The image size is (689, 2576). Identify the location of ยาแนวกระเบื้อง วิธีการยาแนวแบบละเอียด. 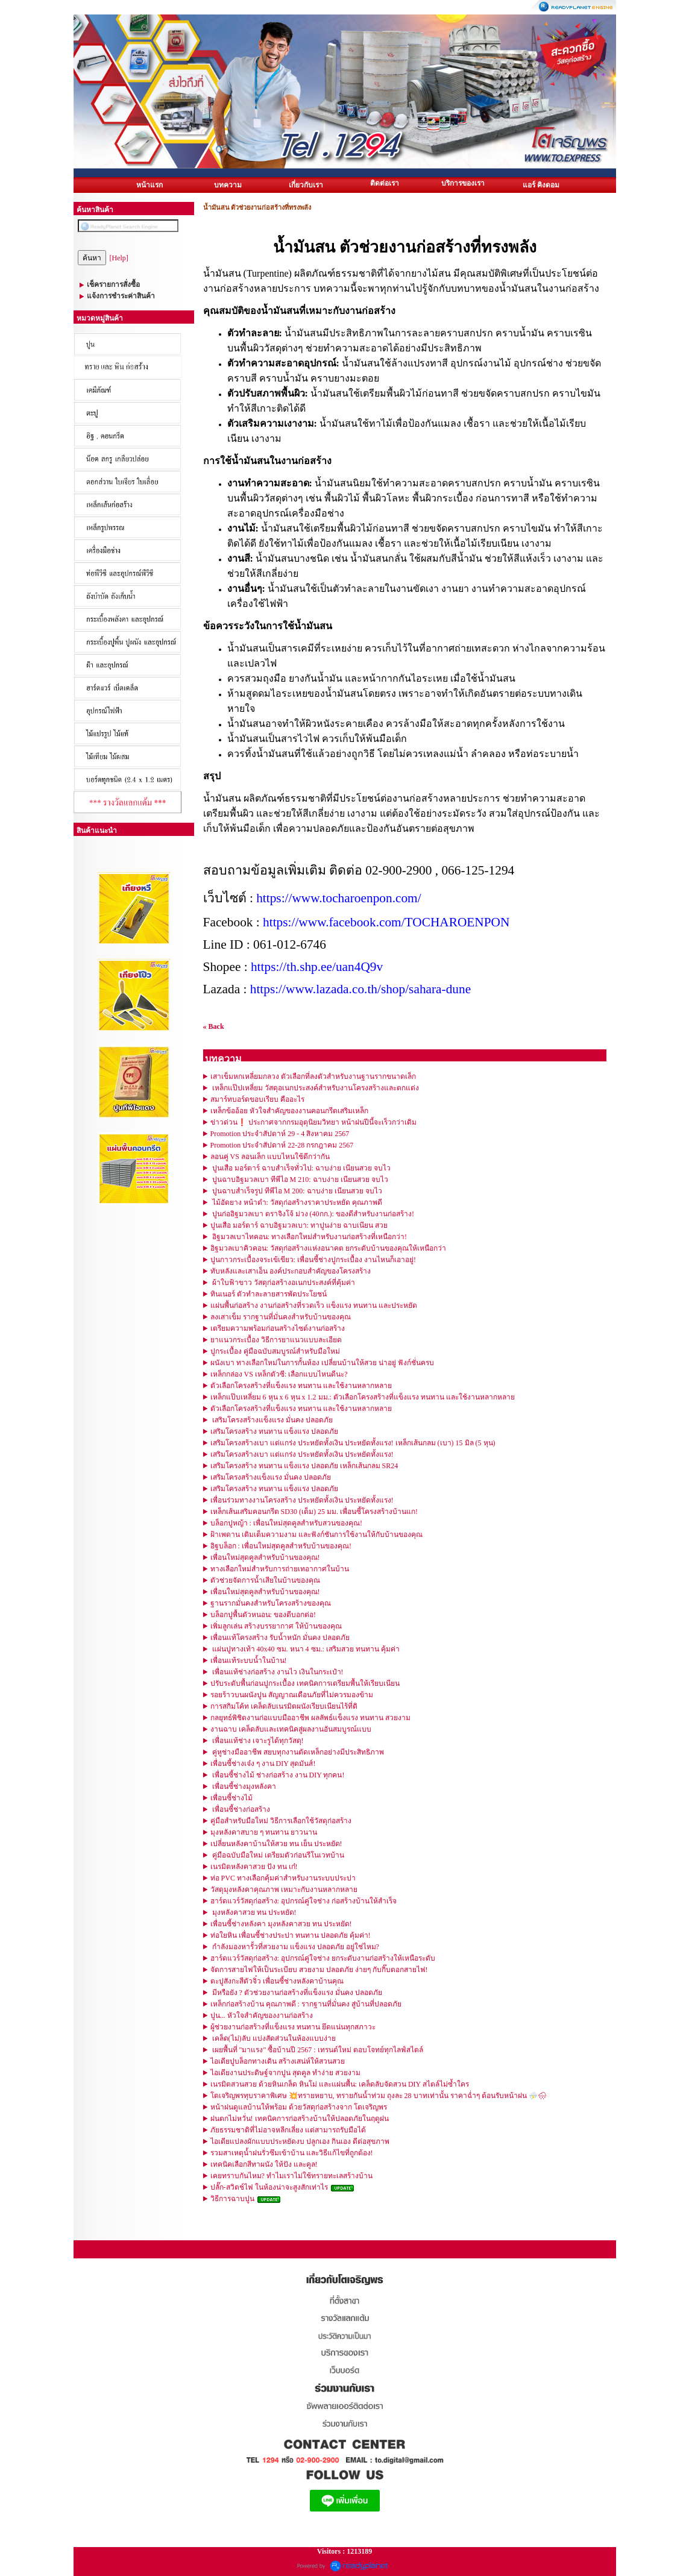
(276, 1340).